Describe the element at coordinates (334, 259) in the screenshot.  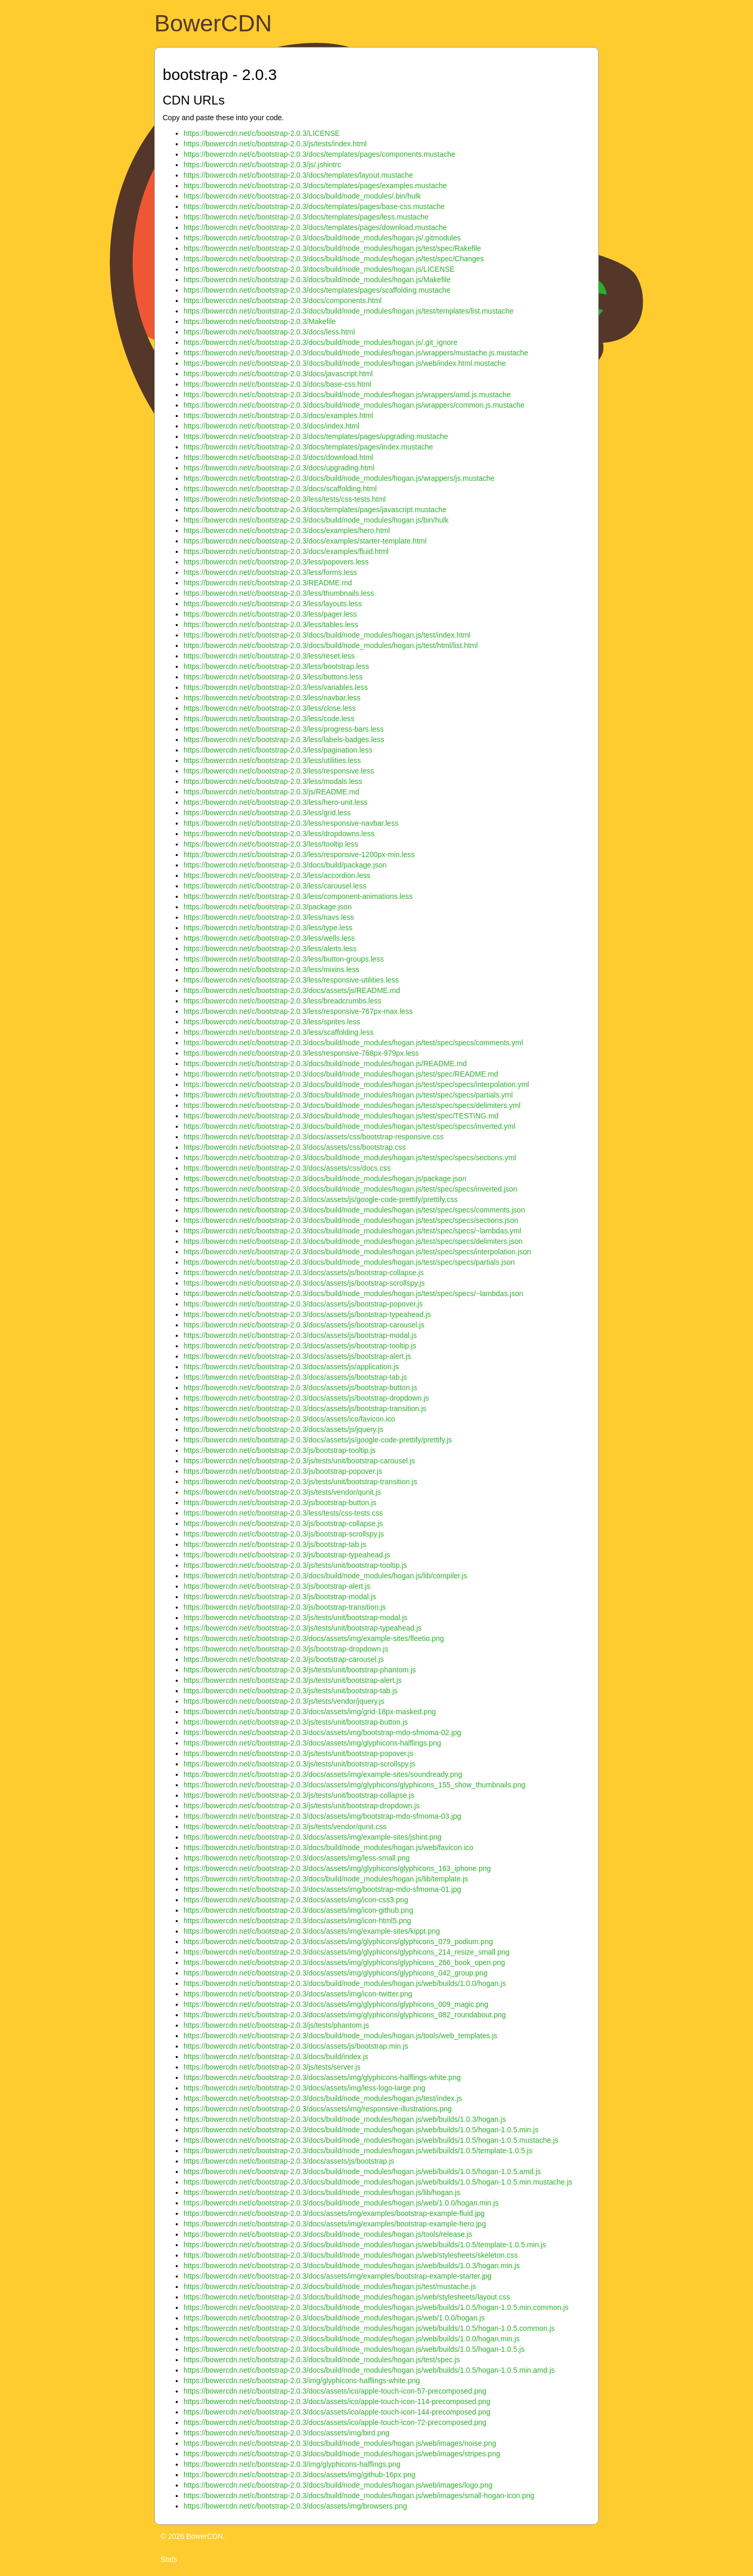
I see `https://bowercdn.net/c/bootstrap-2.0.3/docs/build/node_modules/hogan.js/test/spec/Changes` at that location.